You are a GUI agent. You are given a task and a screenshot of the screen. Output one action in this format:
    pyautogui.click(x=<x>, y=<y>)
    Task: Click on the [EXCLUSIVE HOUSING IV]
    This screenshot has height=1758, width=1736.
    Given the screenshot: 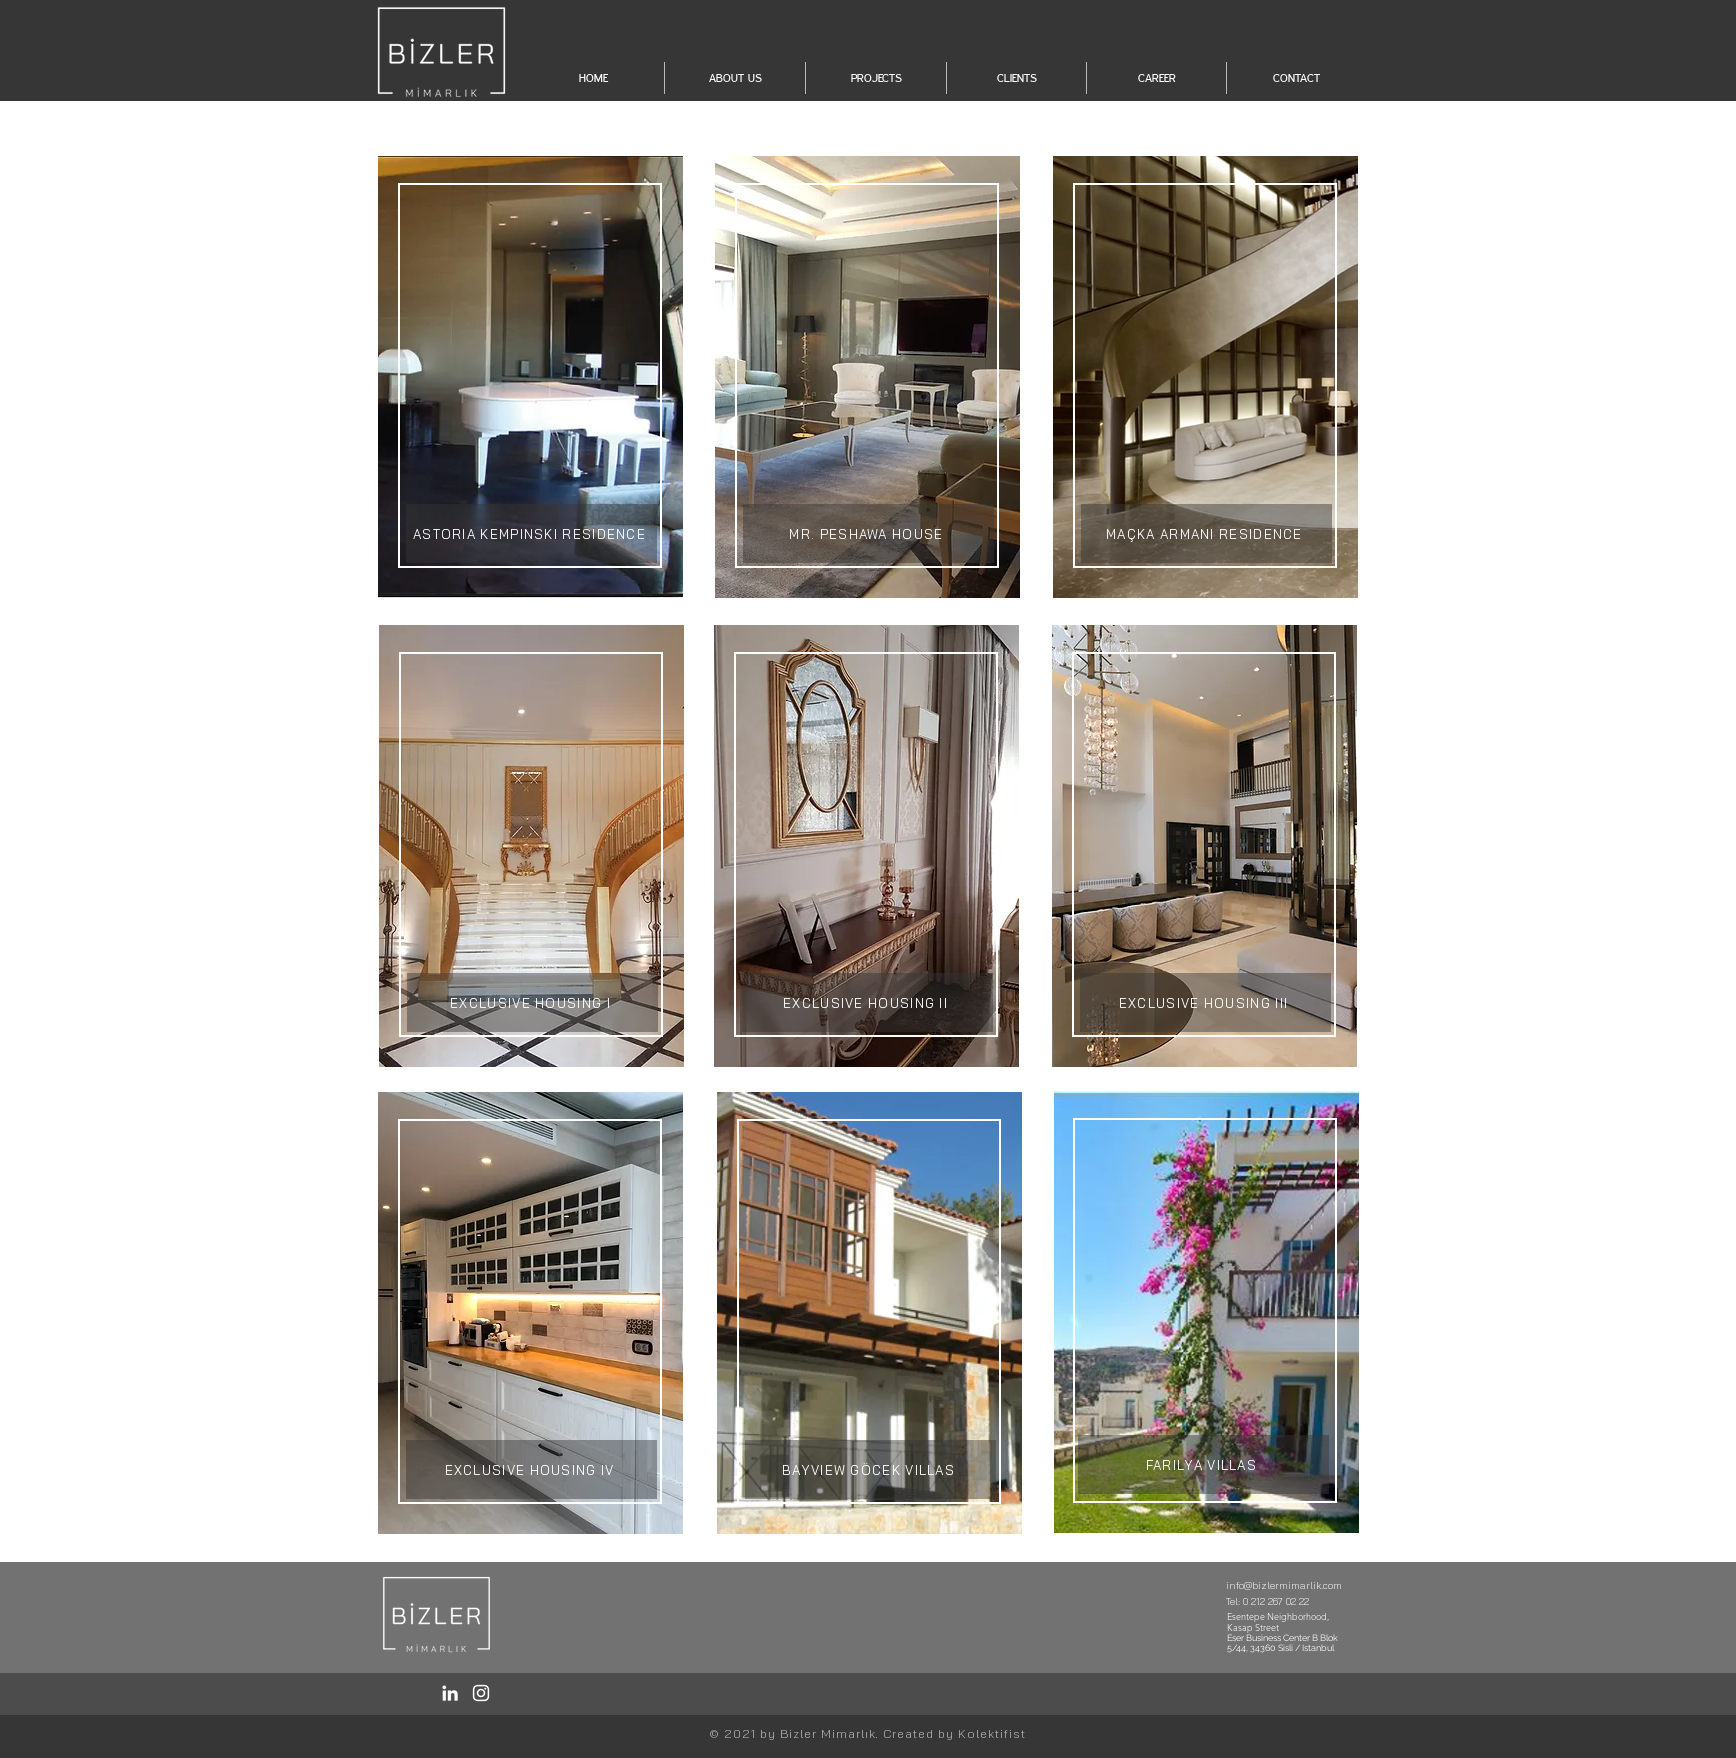 What is the action you would take?
    pyautogui.click(x=531, y=1469)
    